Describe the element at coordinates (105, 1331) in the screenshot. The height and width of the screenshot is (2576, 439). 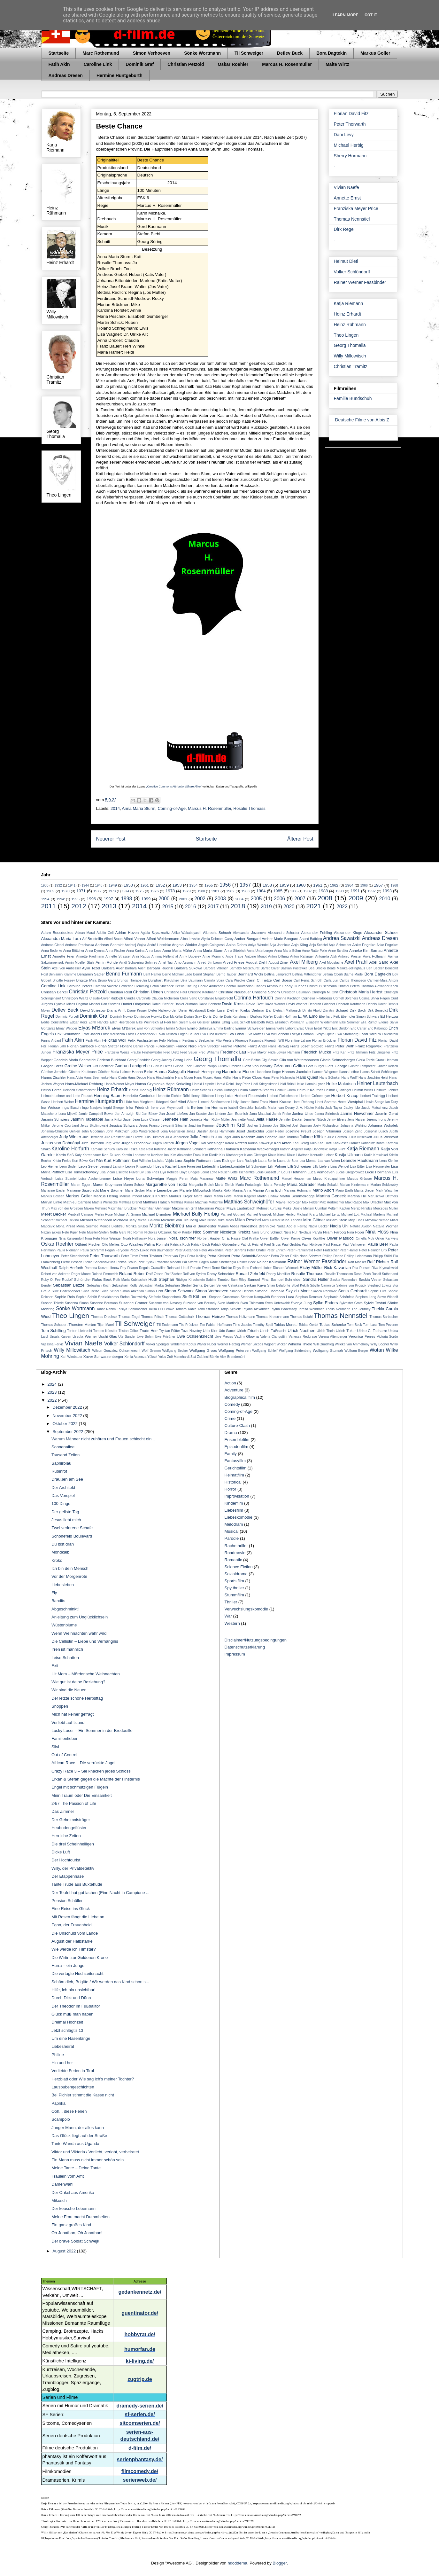
I see `Torsten Künstler` at that location.